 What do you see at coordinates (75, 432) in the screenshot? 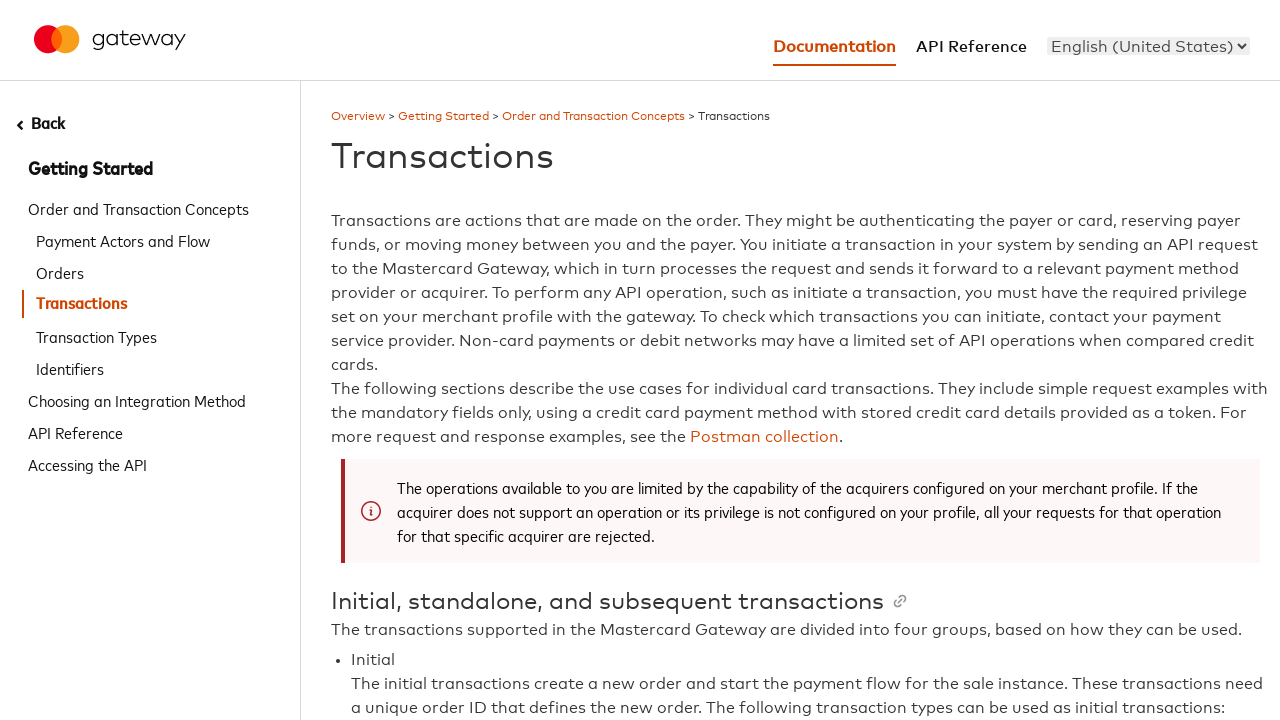
I see `API Reference` at bounding box center [75, 432].